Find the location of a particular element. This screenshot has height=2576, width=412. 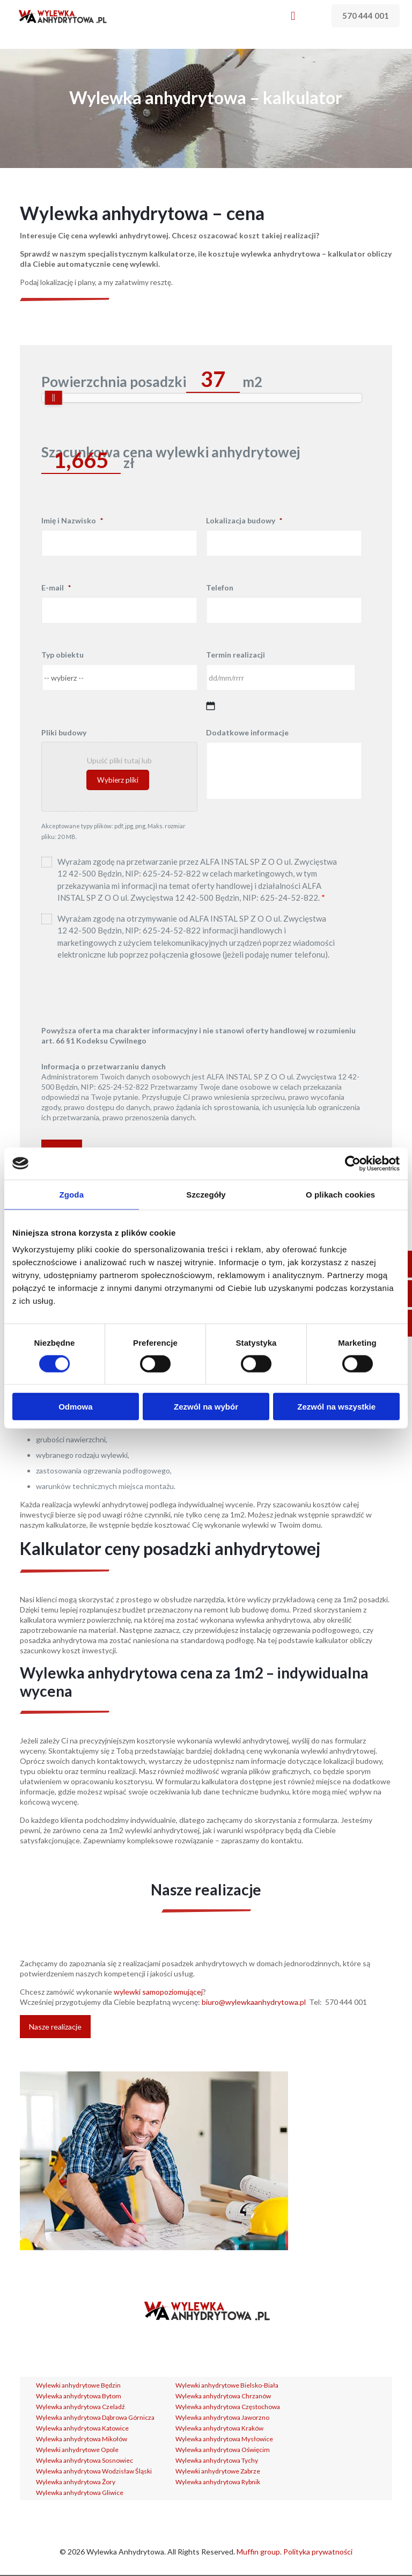

Wylewka anhydrytowa Wodzisław Śląski is located at coordinates (94, 2471).